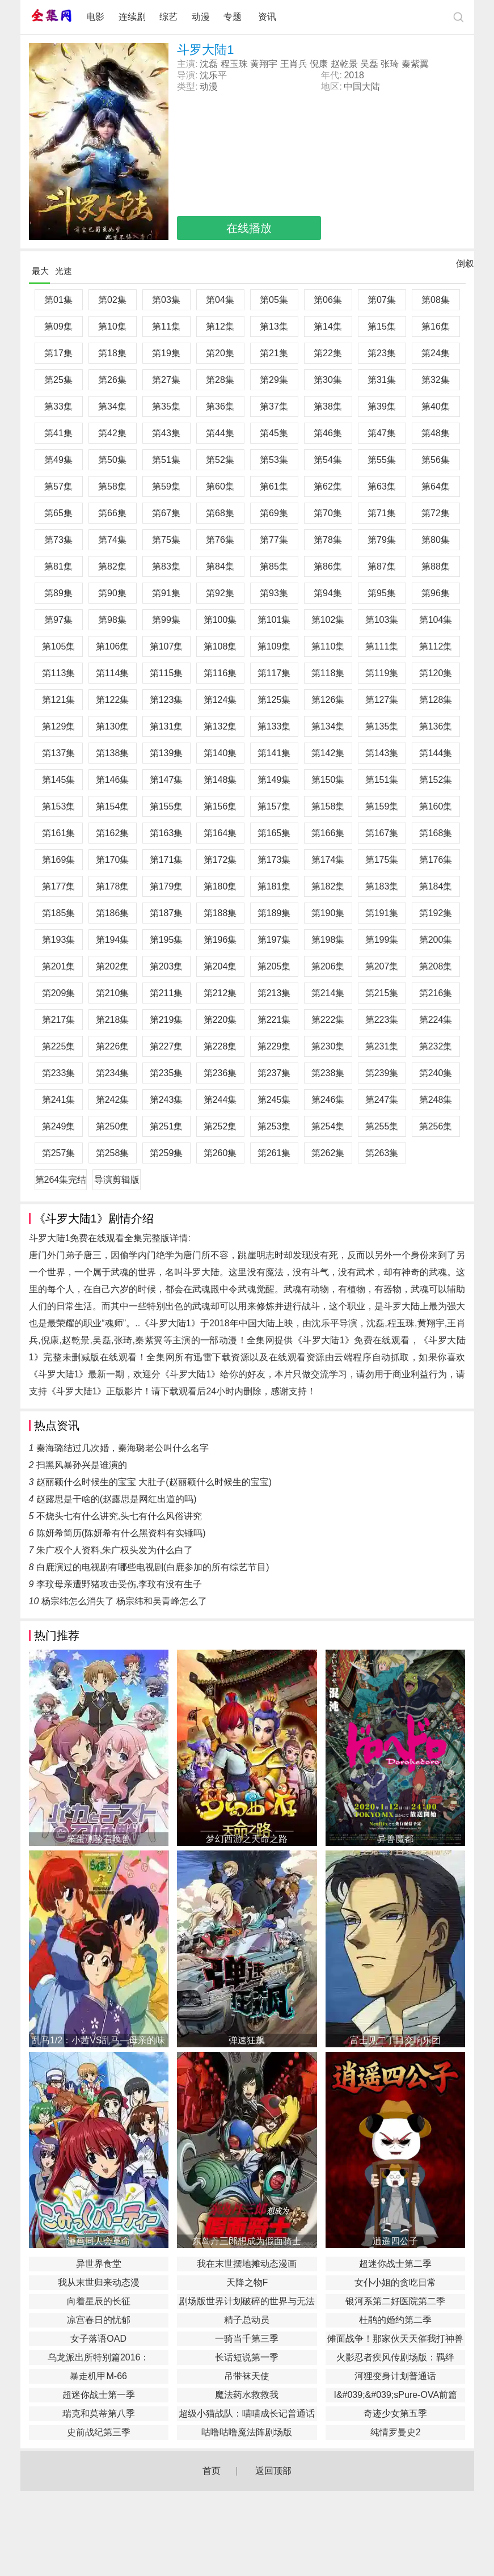  What do you see at coordinates (58, 833) in the screenshot?
I see `第161集` at bounding box center [58, 833].